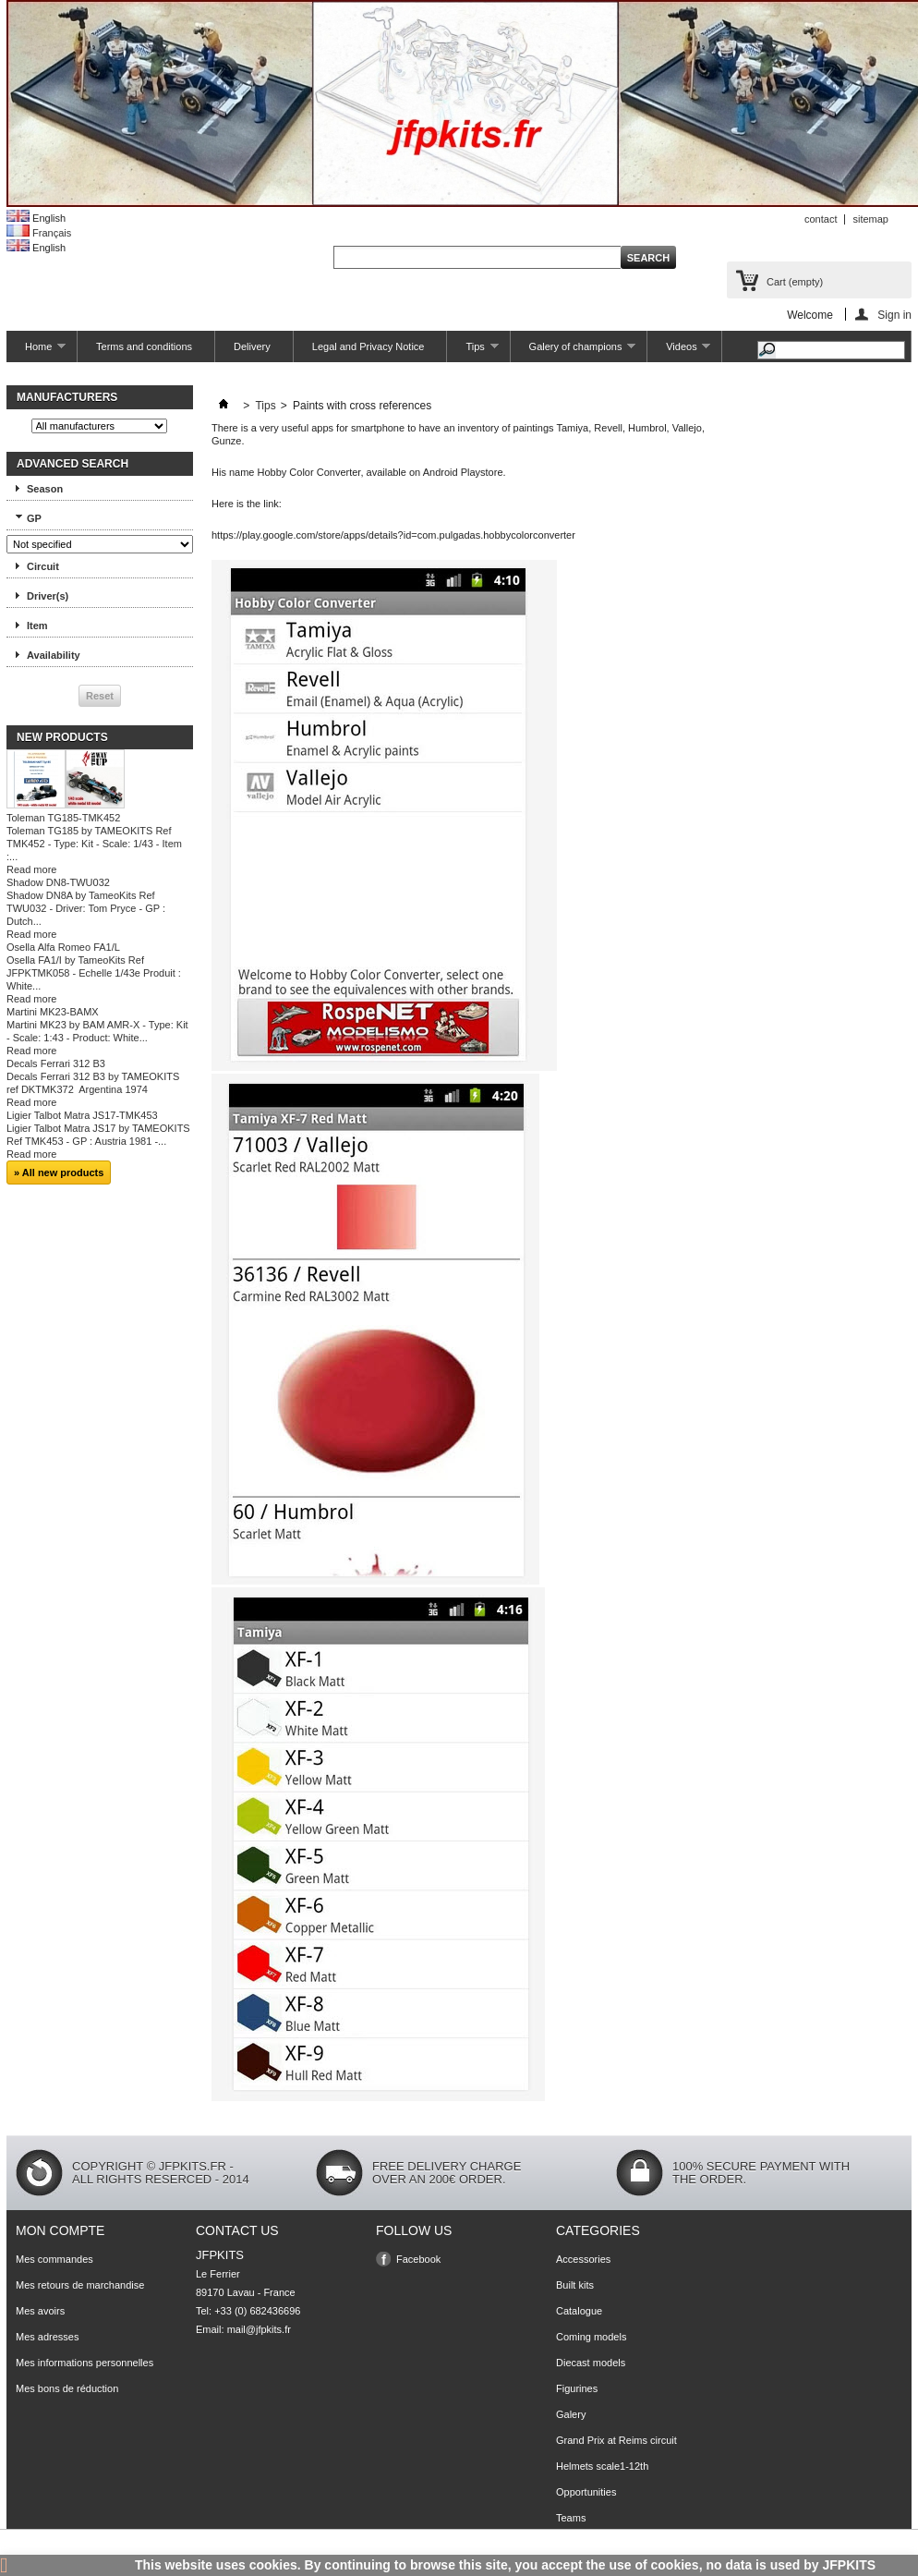  Describe the element at coordinates (368, 346) in the screenshot. I see `Legal and Privacy Notice` at that location.